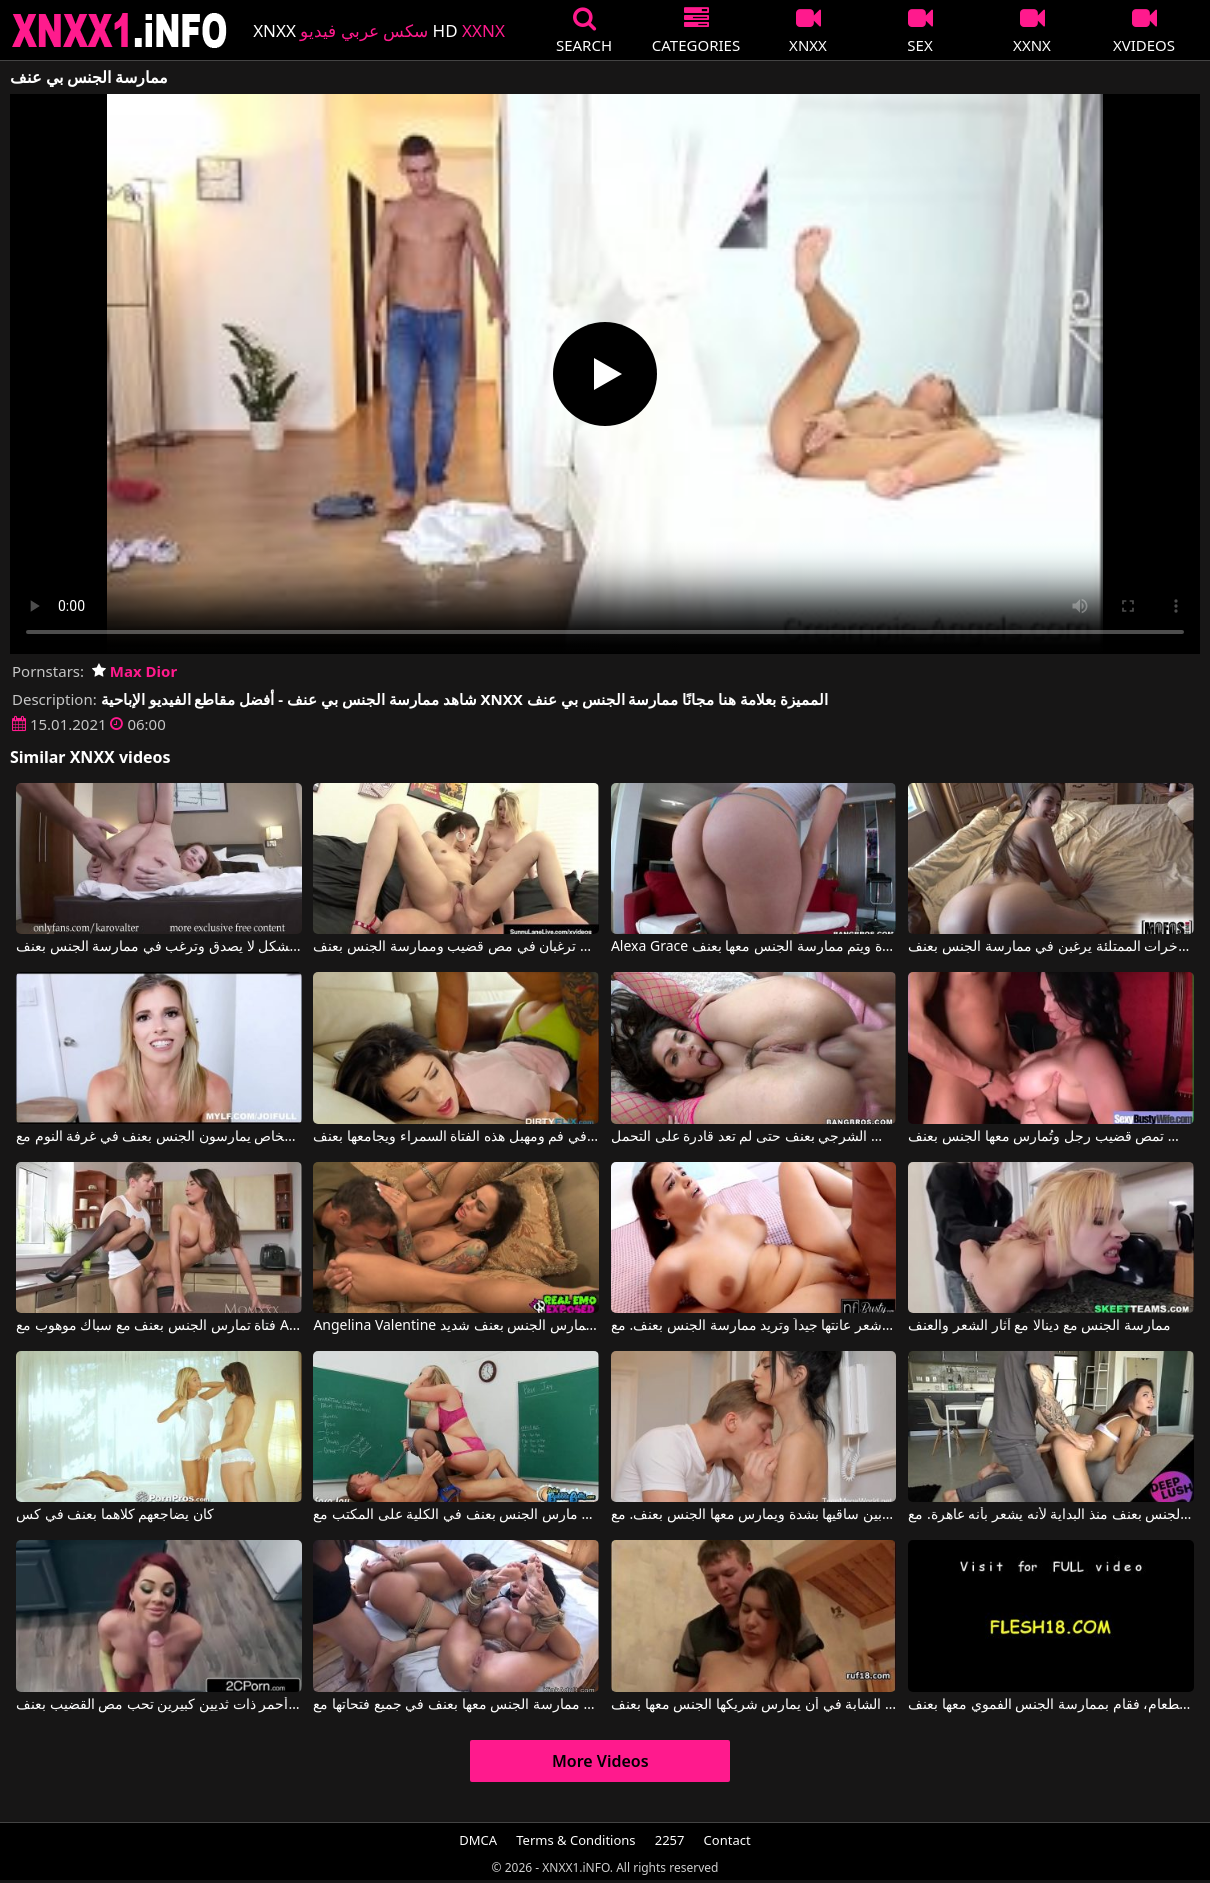  What do you see at coordinates (115, 1515) in the screenshot?
I see `كان يضاجعهم كلاهما بعنف في كس` at bounding box center [115, 1515].